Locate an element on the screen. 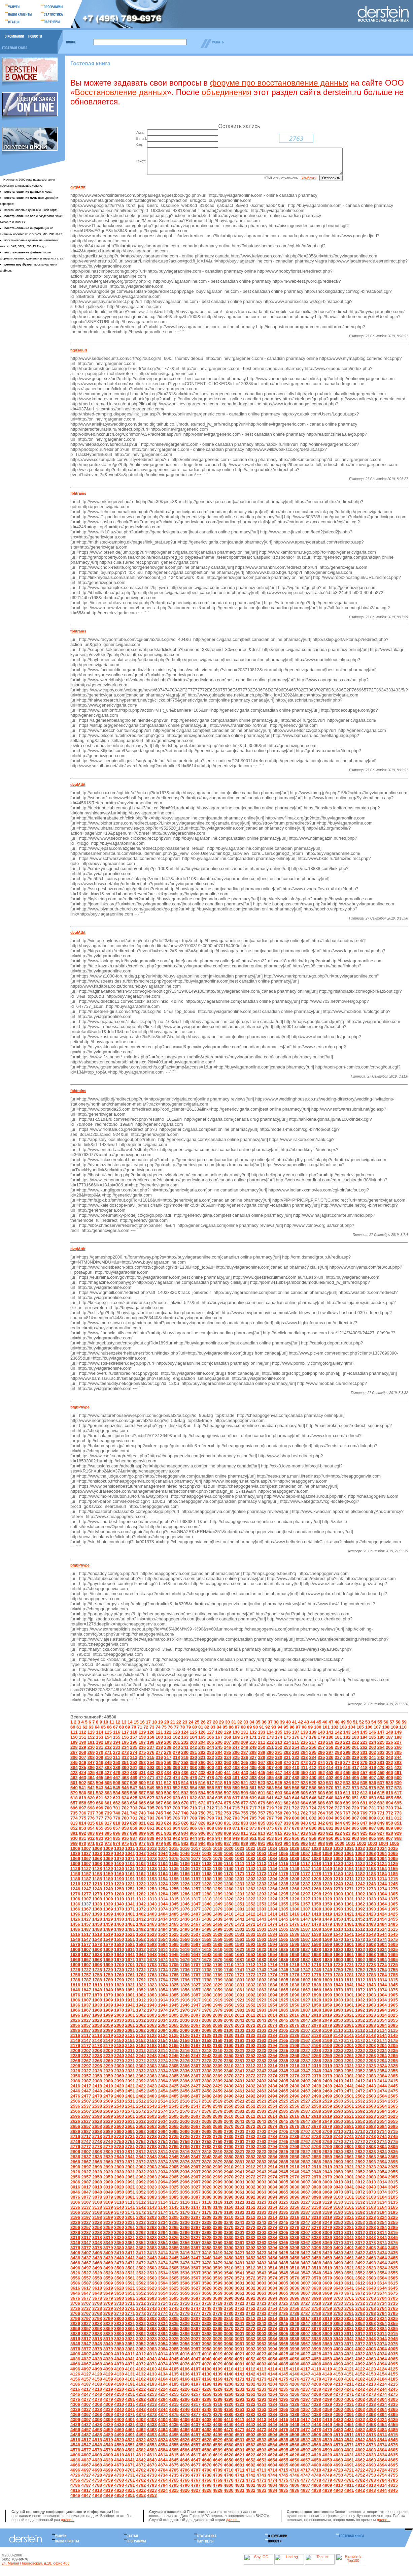 This screenshot has height=2576, width=413. 2809 is located at coordinates (108, 2156).